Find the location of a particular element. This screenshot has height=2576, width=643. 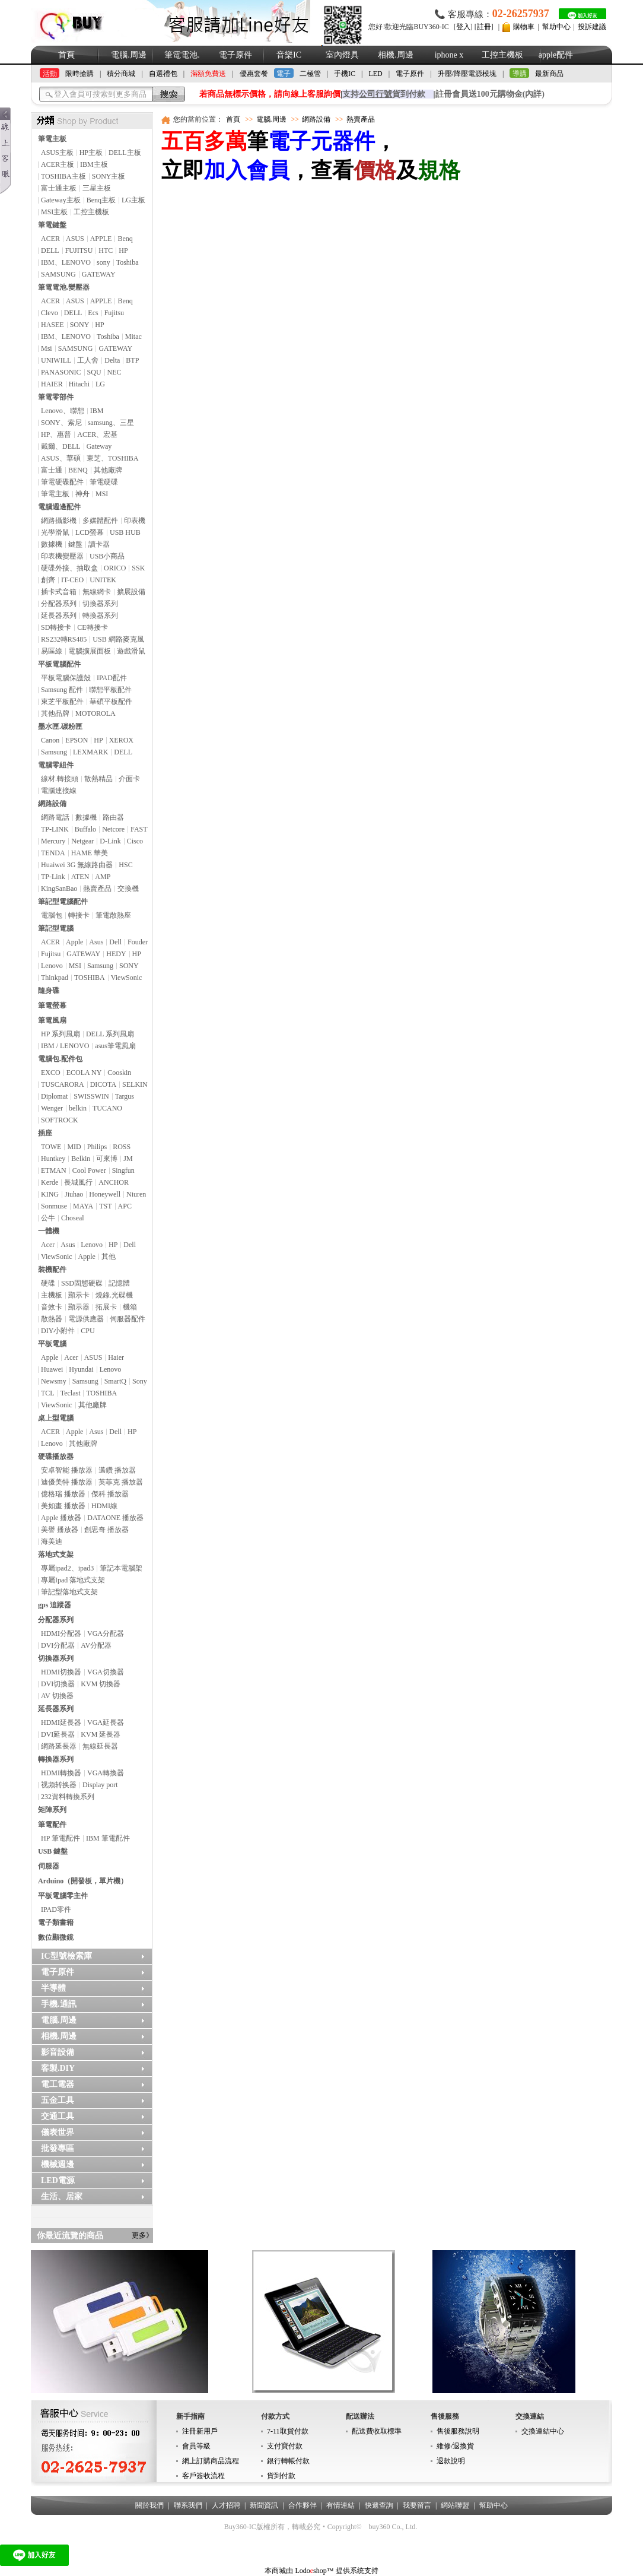

ACER主板 is located at coordinates (57, 164).